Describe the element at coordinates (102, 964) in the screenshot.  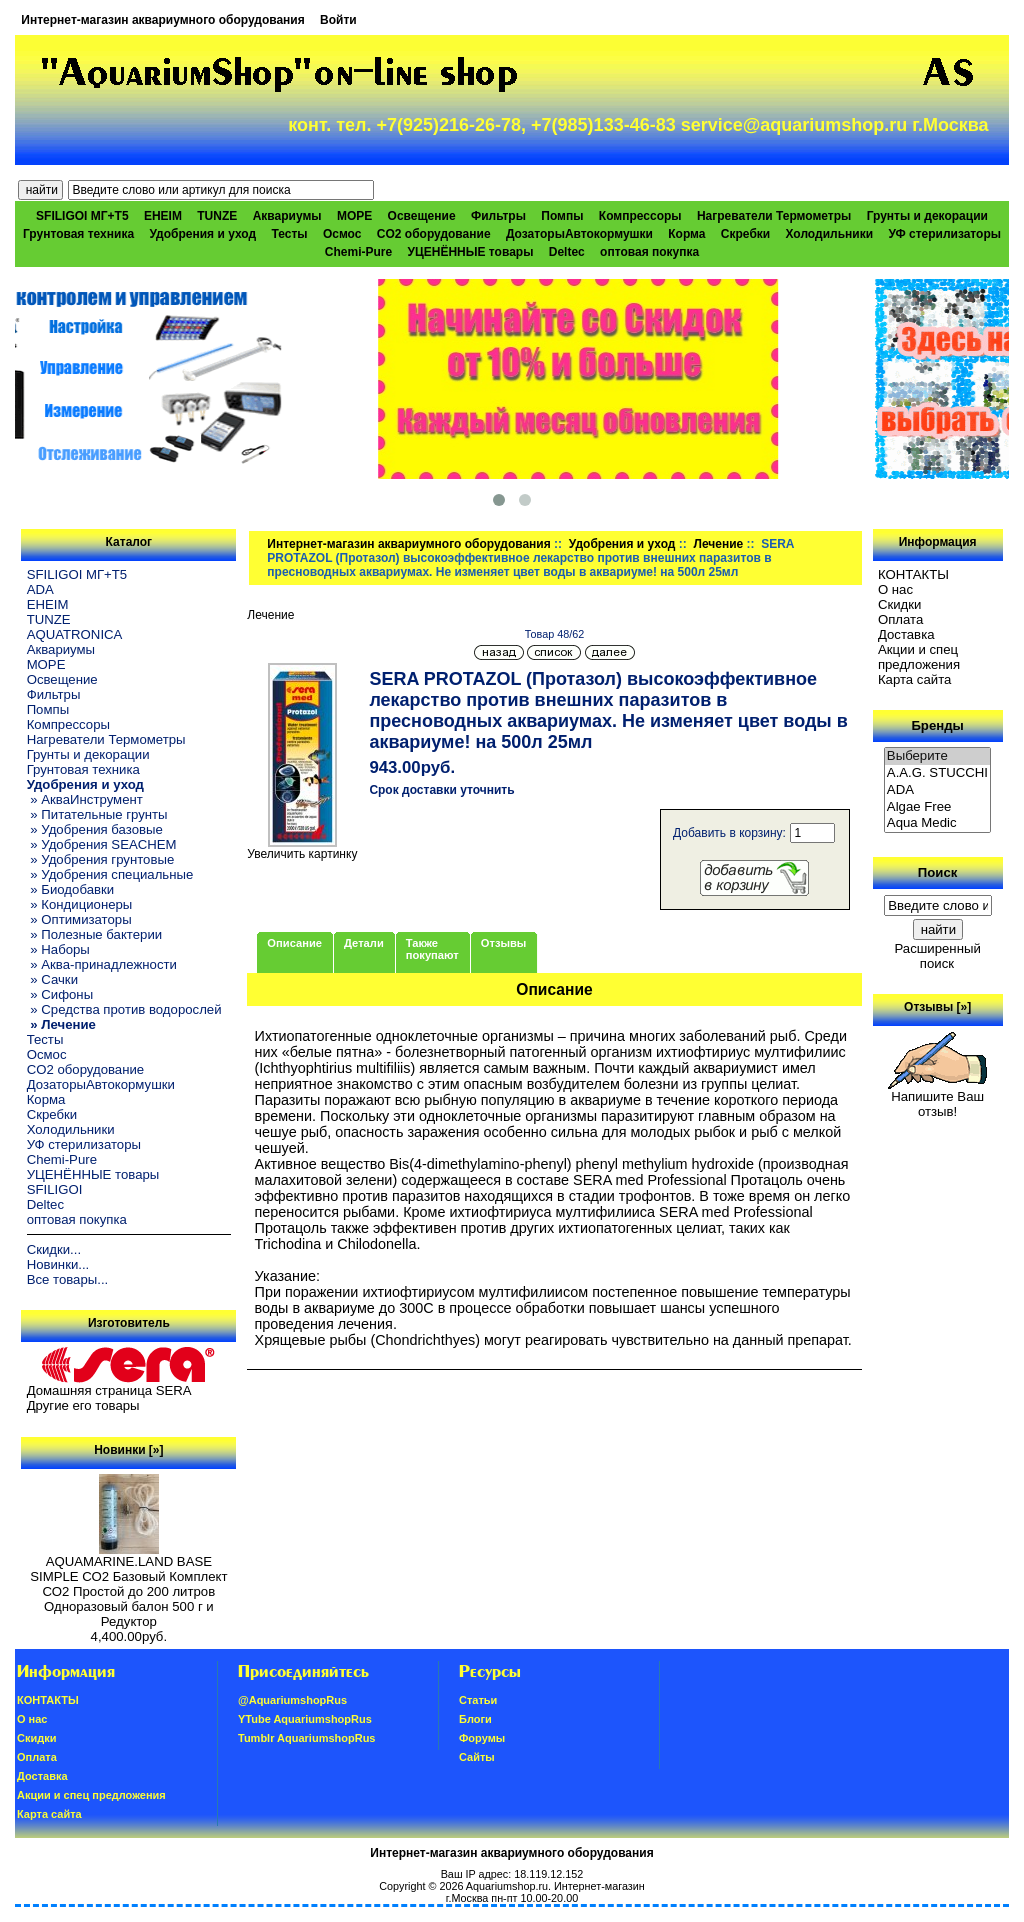
I see `» Аква-принадлежности` at that location.